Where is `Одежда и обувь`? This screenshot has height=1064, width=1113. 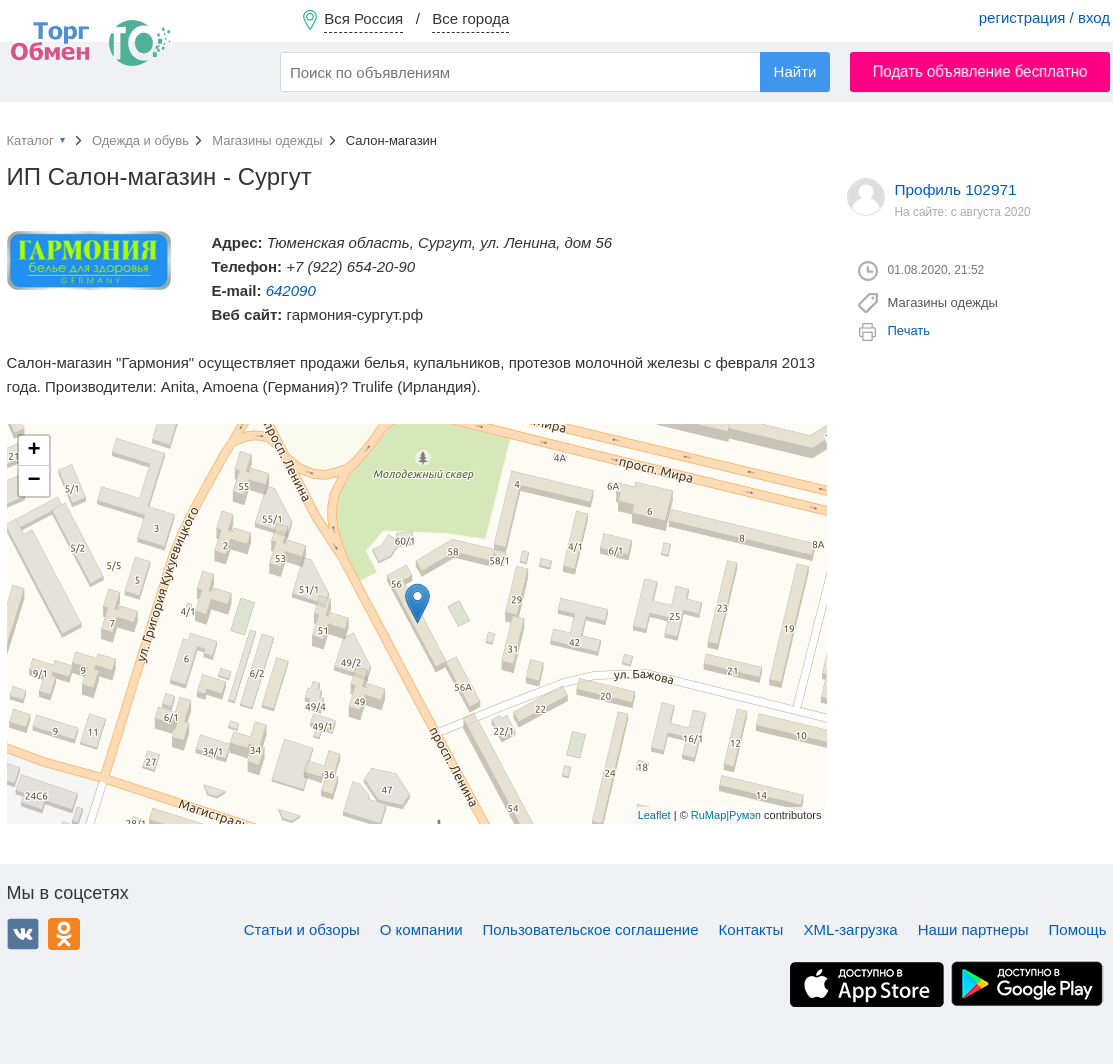 Одежда и обувь is located at coordinates (140, 140).